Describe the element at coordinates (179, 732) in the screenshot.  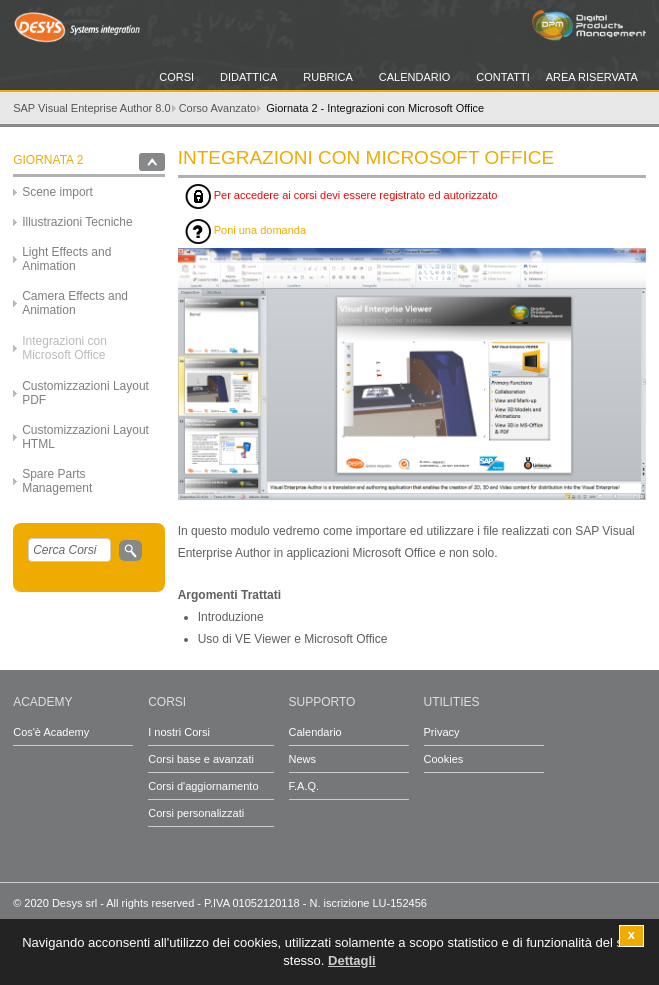
I see `I nostri Corsi` at that location.